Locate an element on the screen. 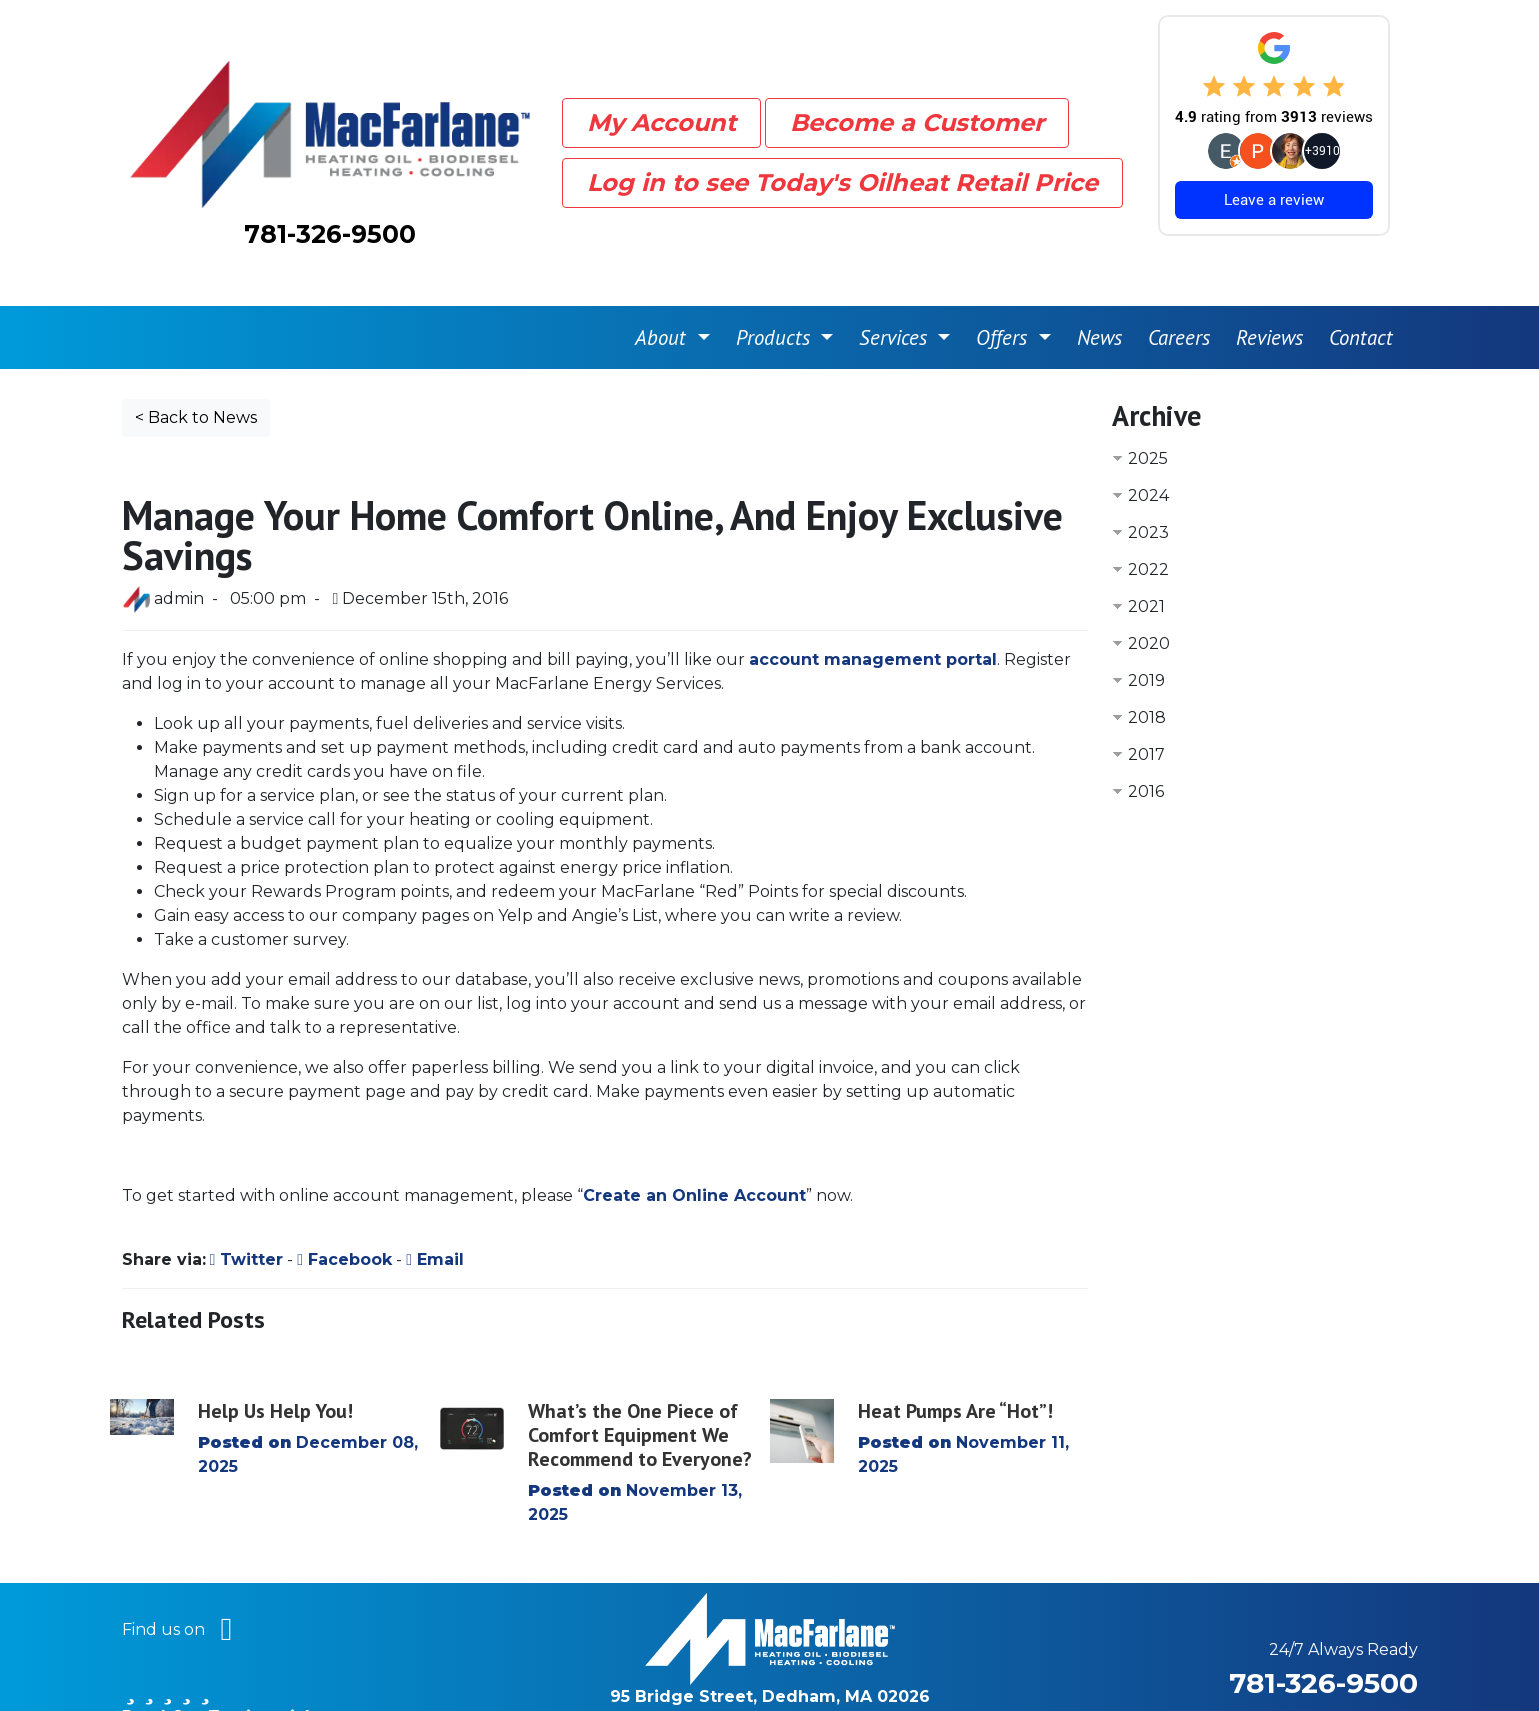 The width and height of the screenshot is (1539, 1711). 2024 [button] is located at coordinates (1148, 447).